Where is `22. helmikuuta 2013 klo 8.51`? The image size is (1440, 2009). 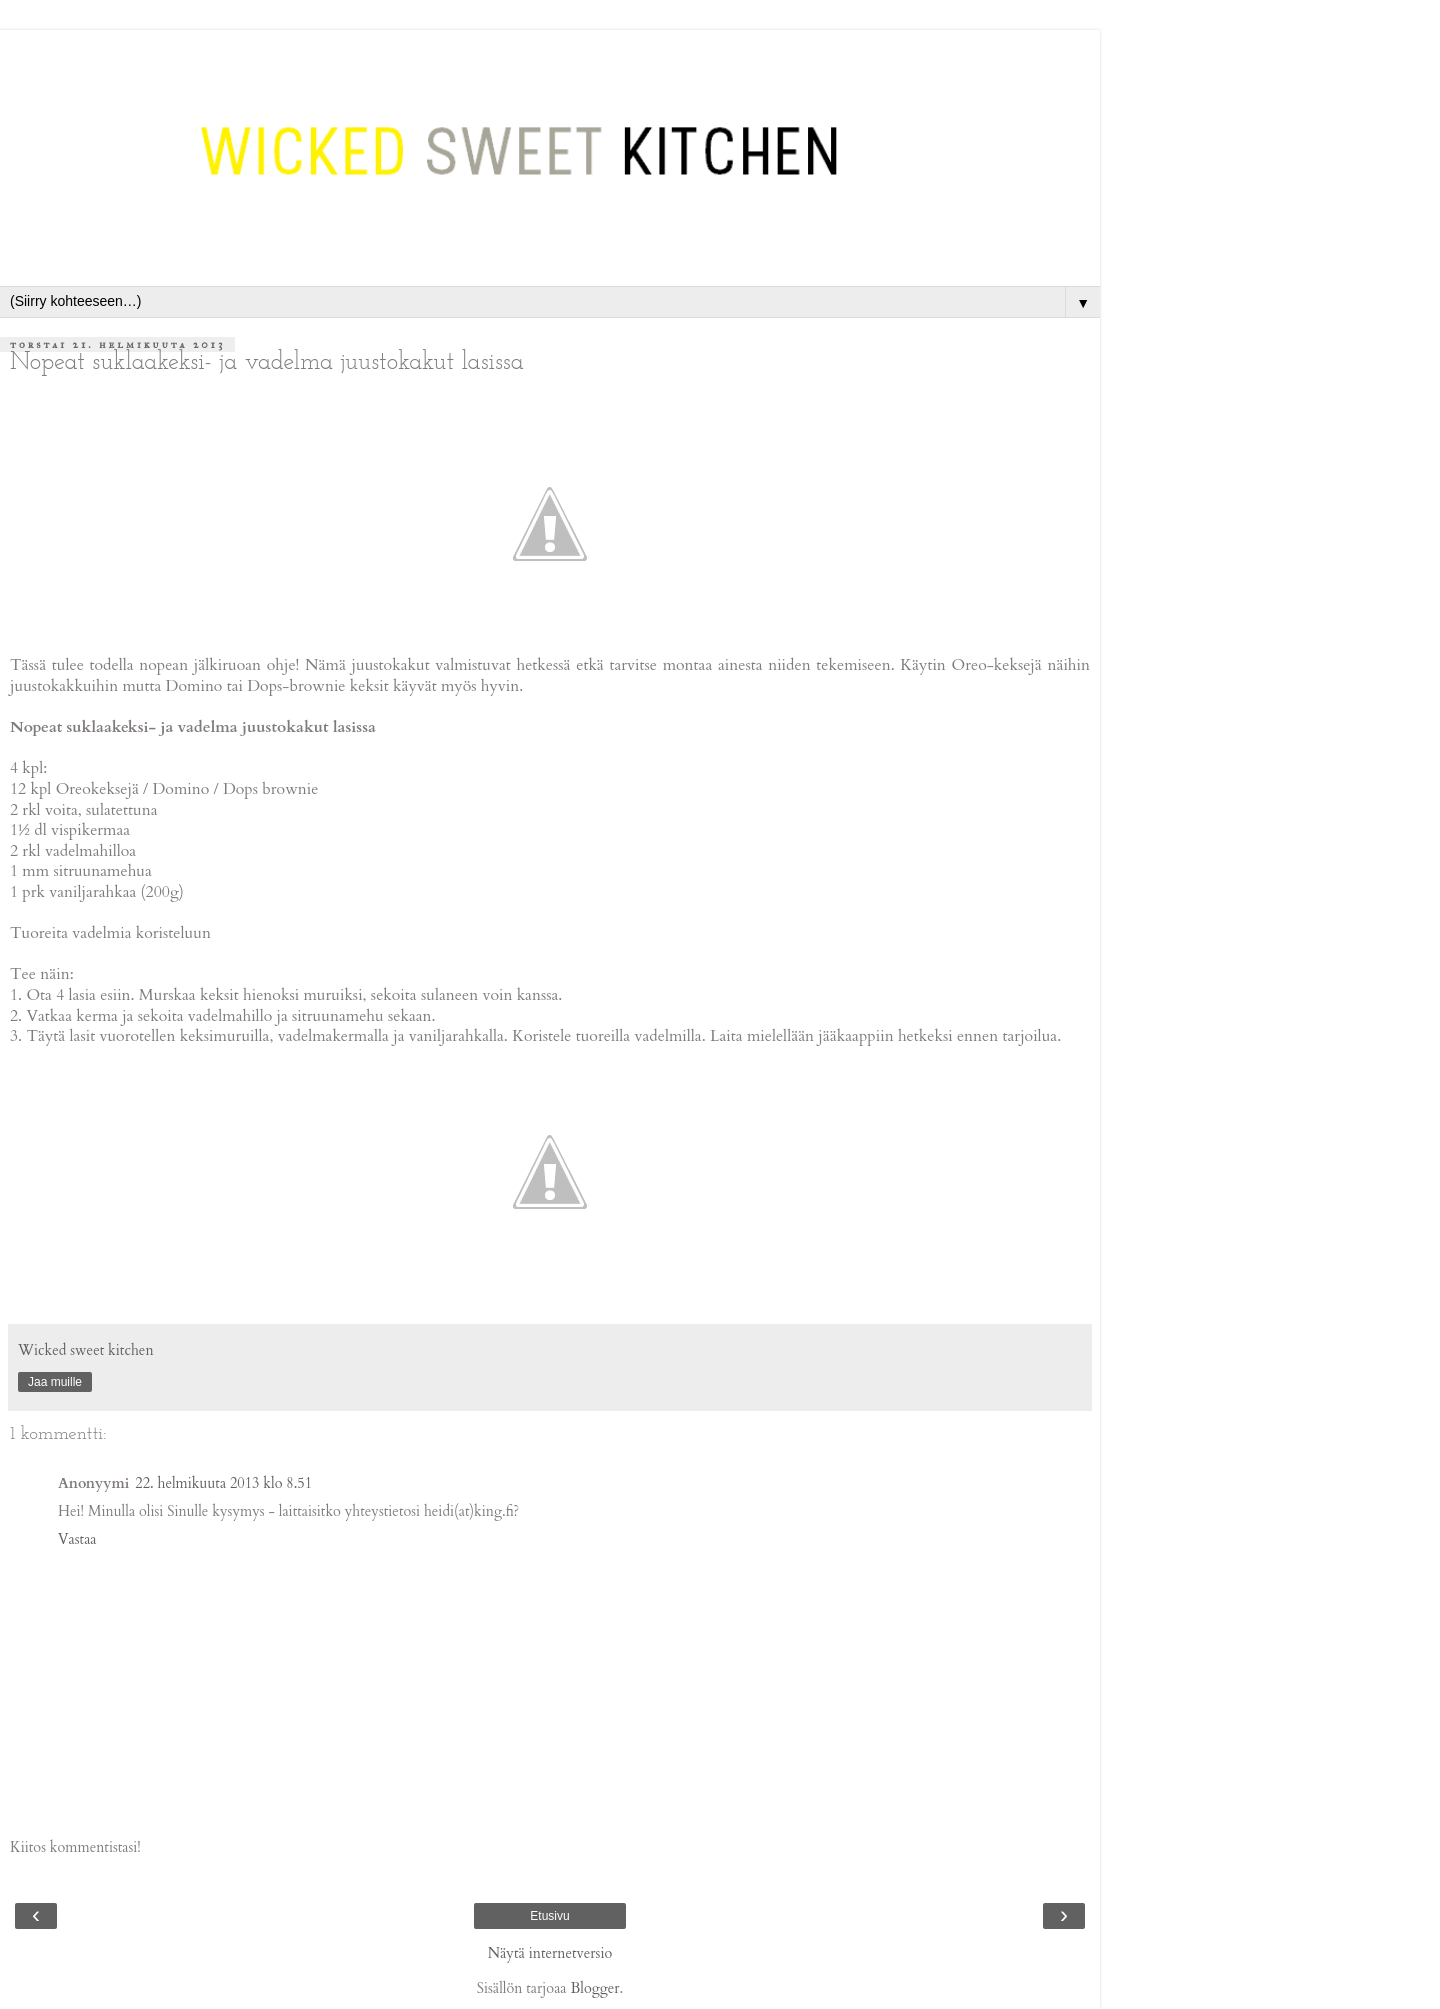
22. helmikuuta 2013 klo 8.51 is located at coordinates (223, 1483).